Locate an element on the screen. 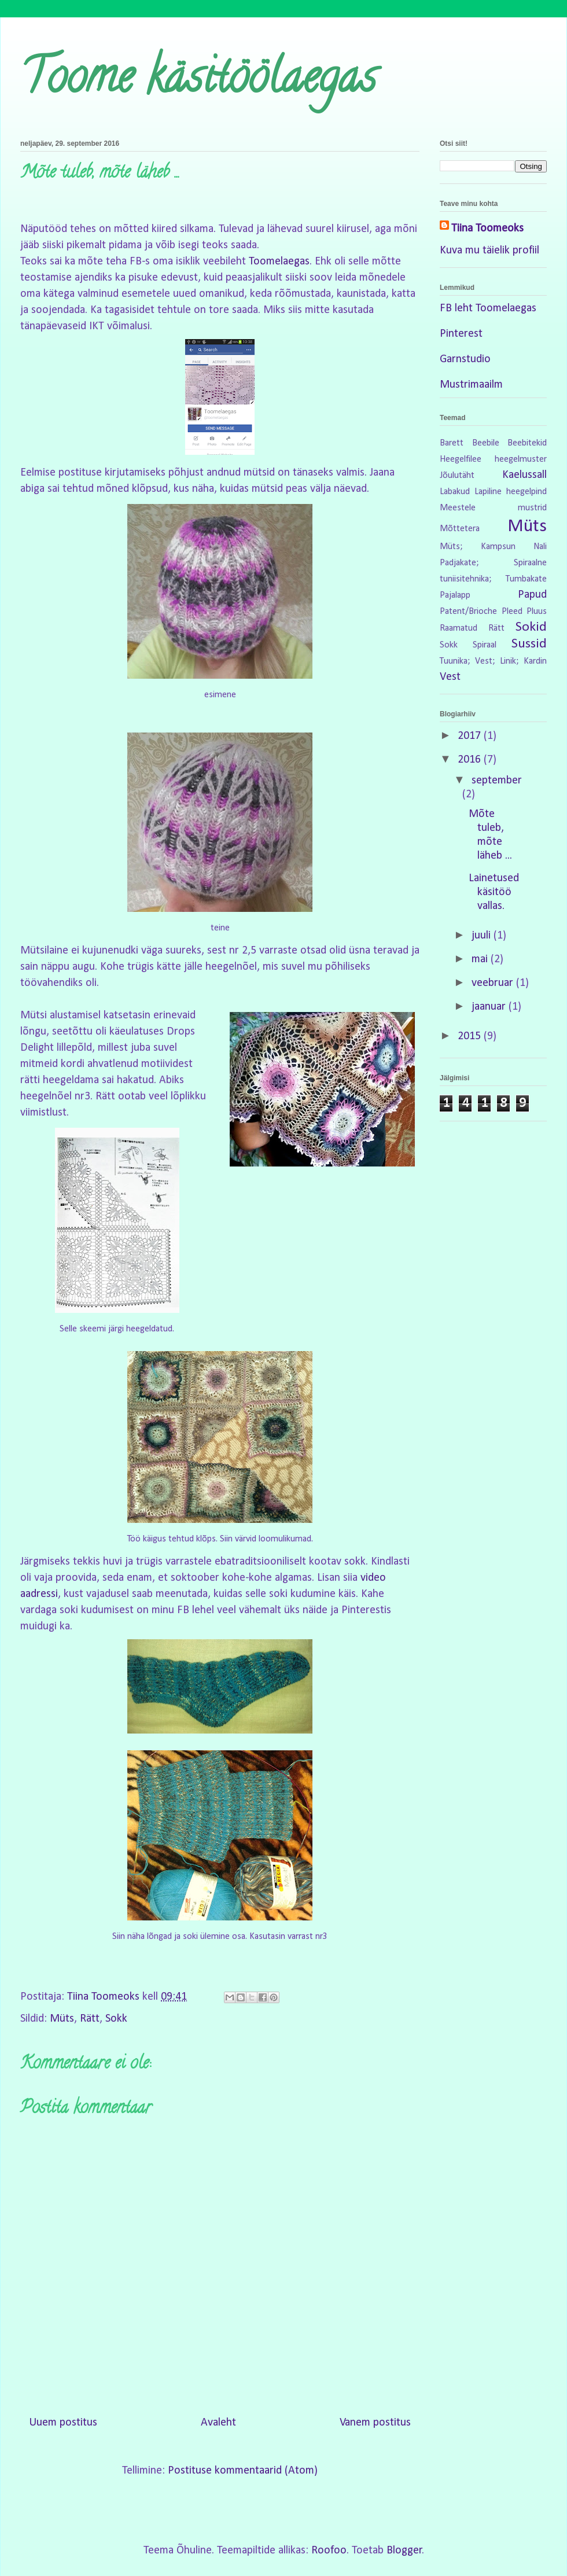 The image size is (567, 2576). Labakud is located at coordinates (455, 491).